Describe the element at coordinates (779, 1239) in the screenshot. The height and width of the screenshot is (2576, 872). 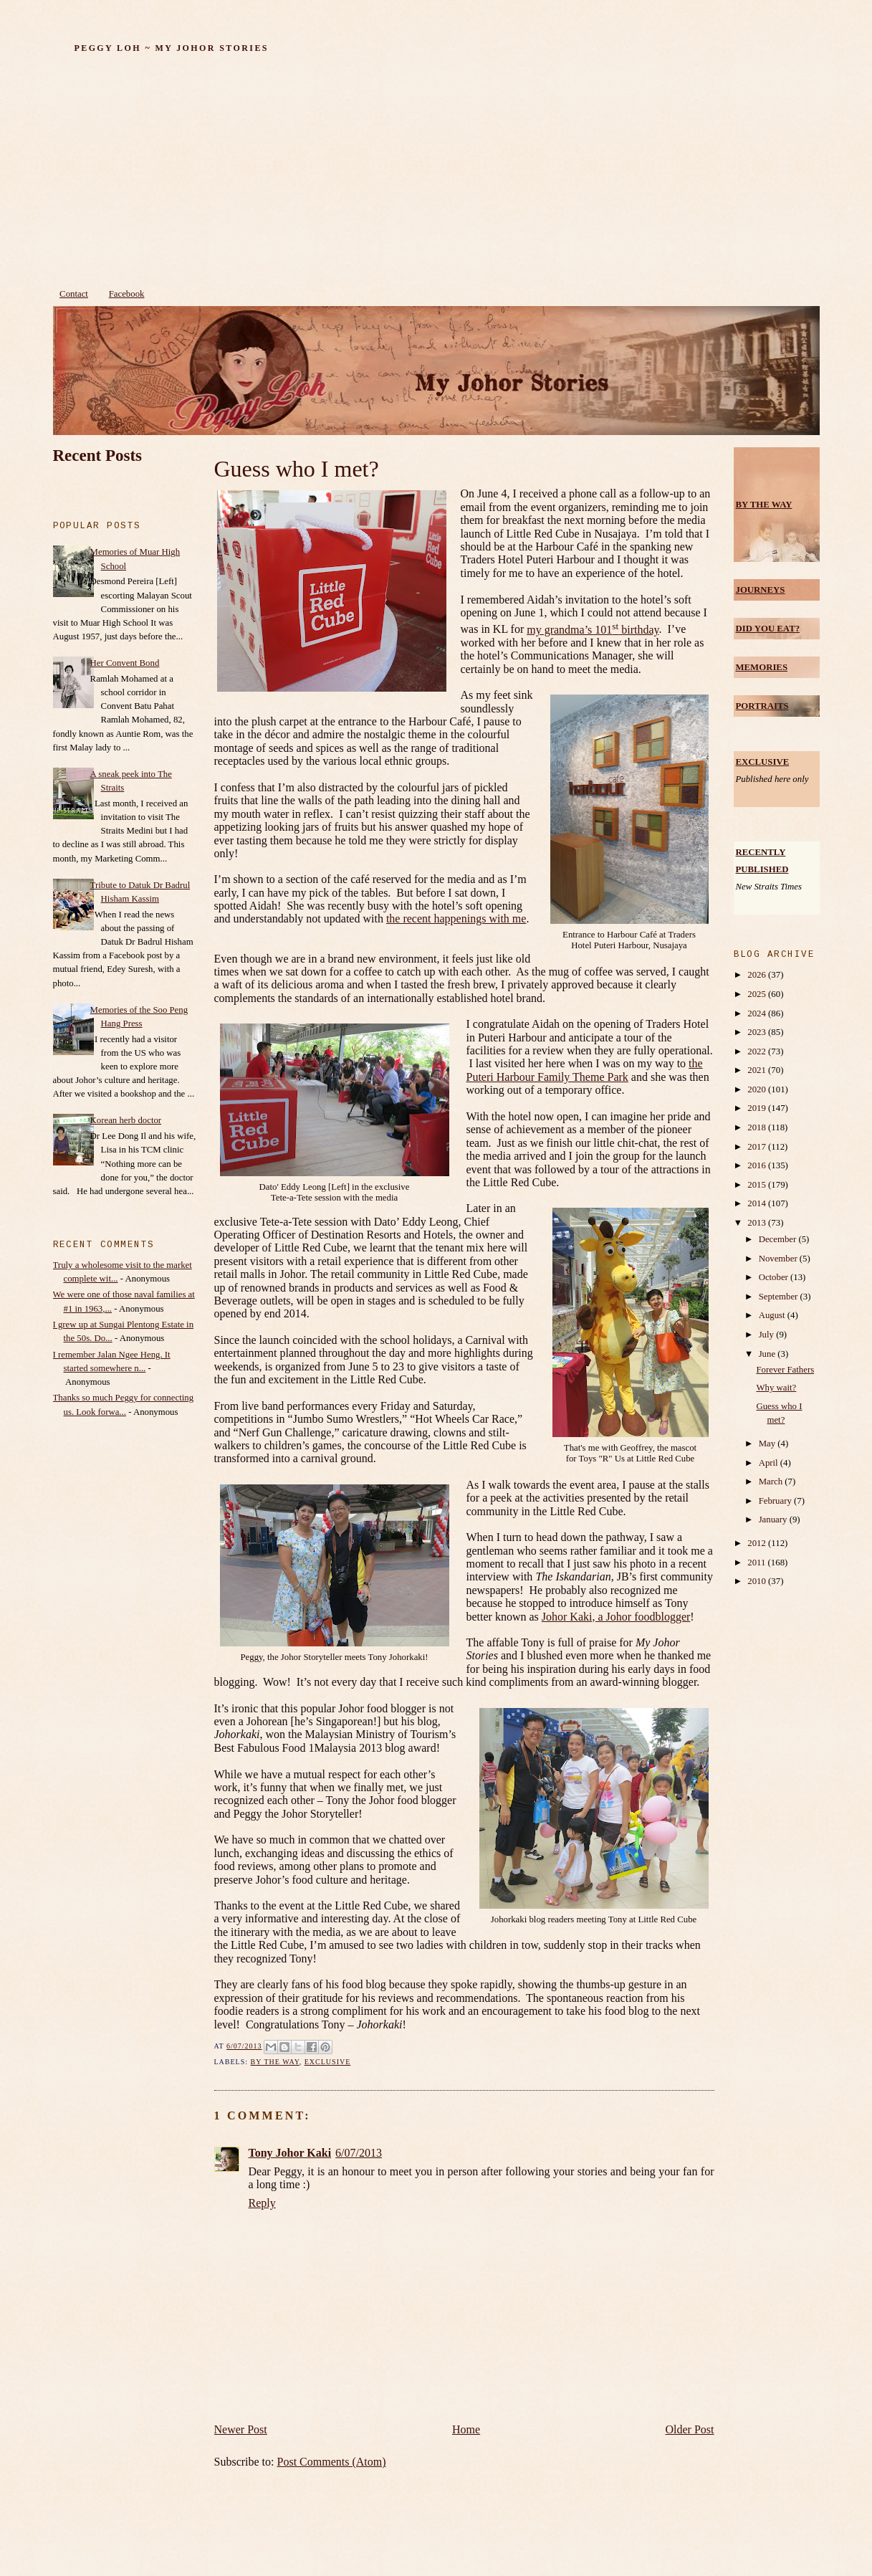
I see `December` at that location.